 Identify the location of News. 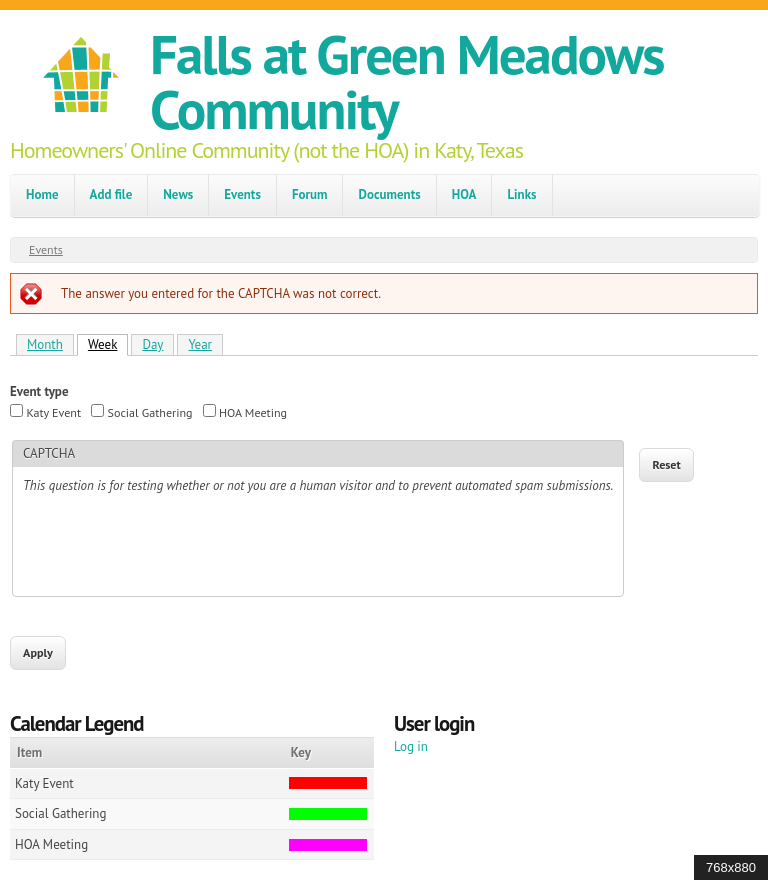
(178, 194).